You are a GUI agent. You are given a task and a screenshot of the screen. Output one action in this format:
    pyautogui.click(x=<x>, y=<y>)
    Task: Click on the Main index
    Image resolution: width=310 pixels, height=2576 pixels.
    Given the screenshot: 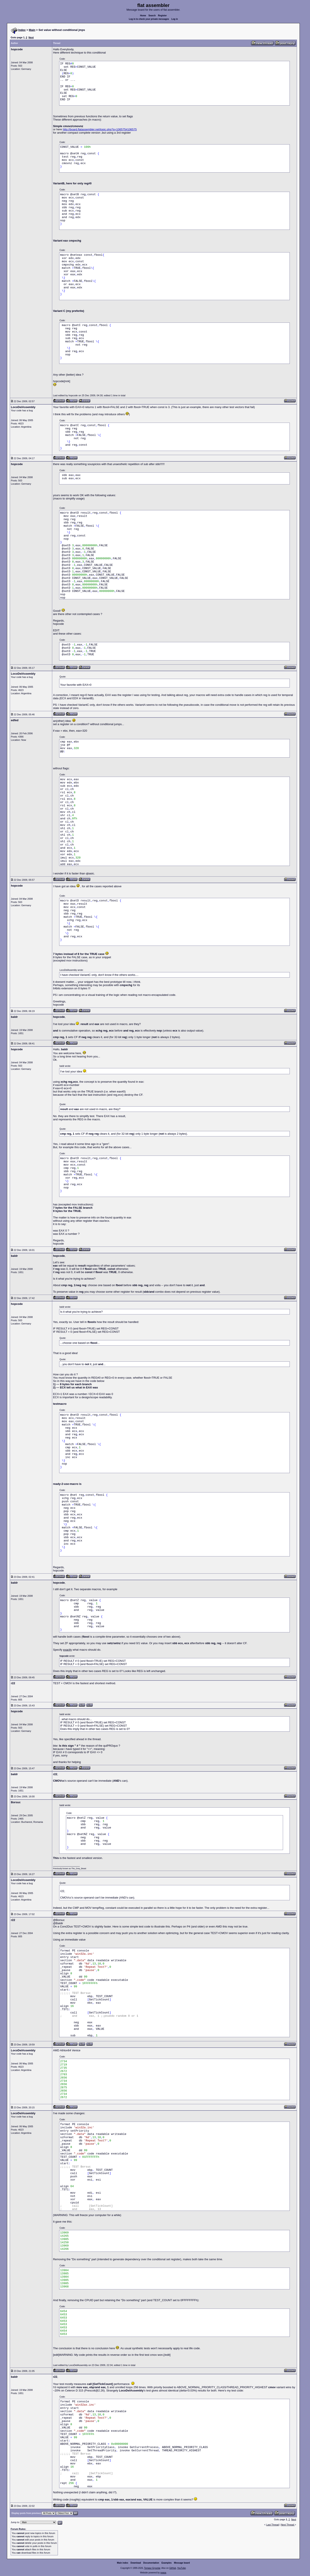 What is the action you would take?
    pyautogui.click(x=122, y=2563)
    